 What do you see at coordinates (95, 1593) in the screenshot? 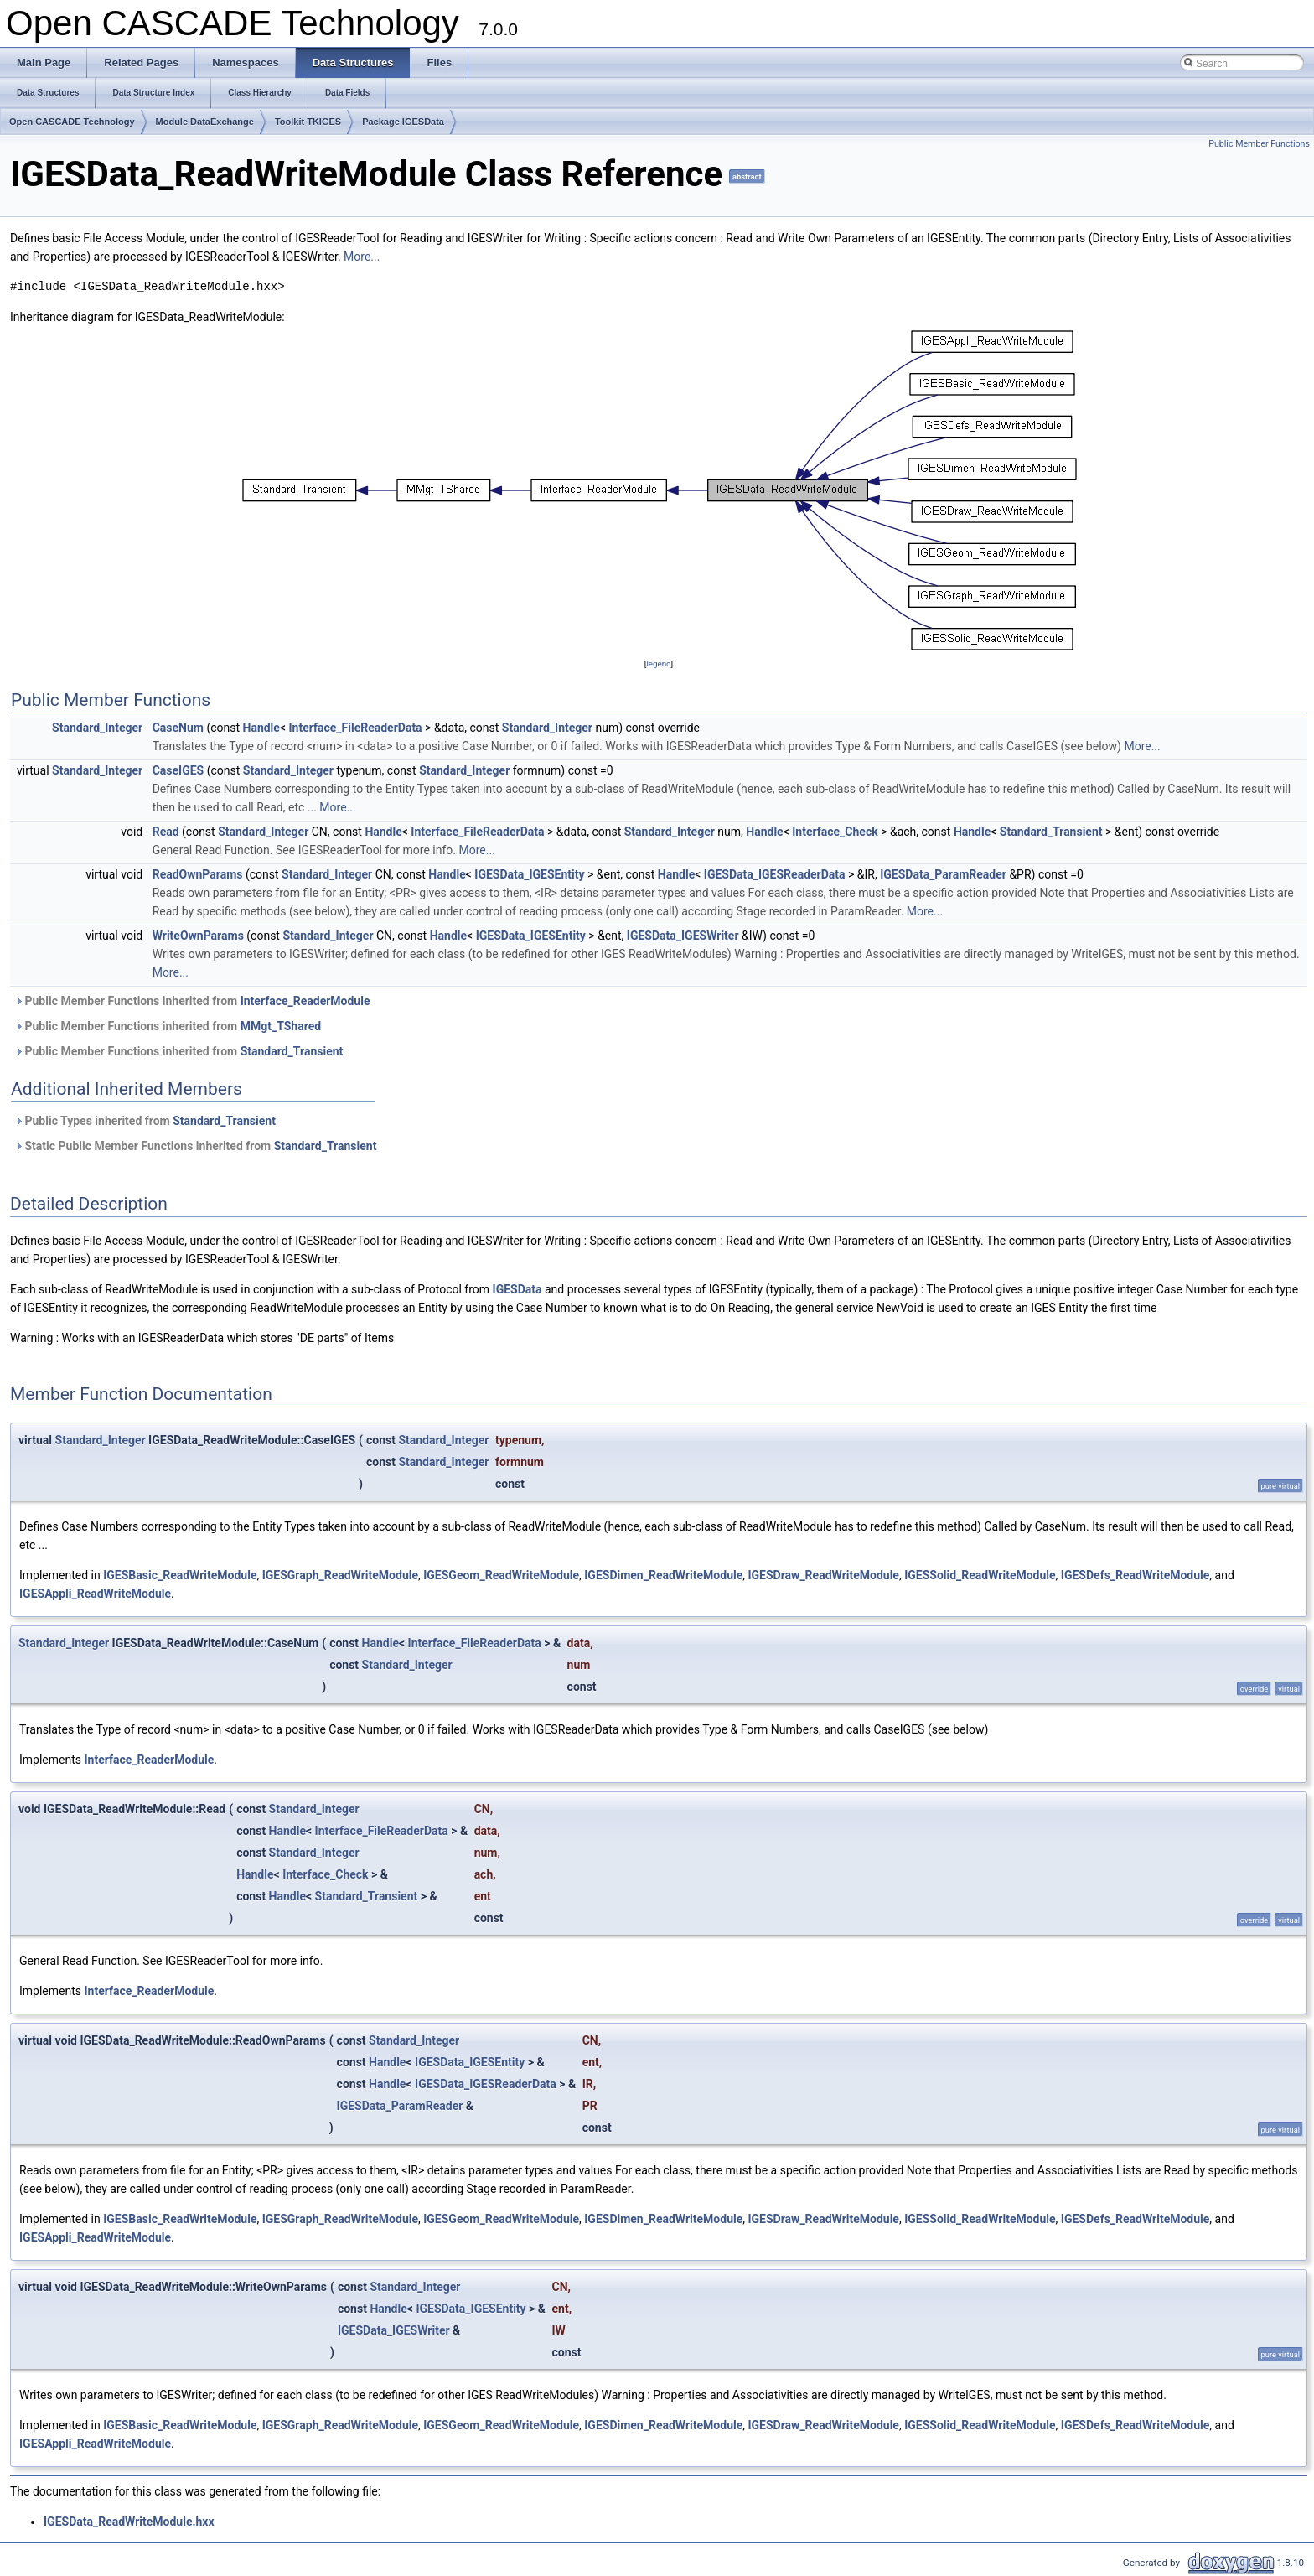
I see `IGESAppli_ReadWriteModule` at bounding box center [95, 1593].